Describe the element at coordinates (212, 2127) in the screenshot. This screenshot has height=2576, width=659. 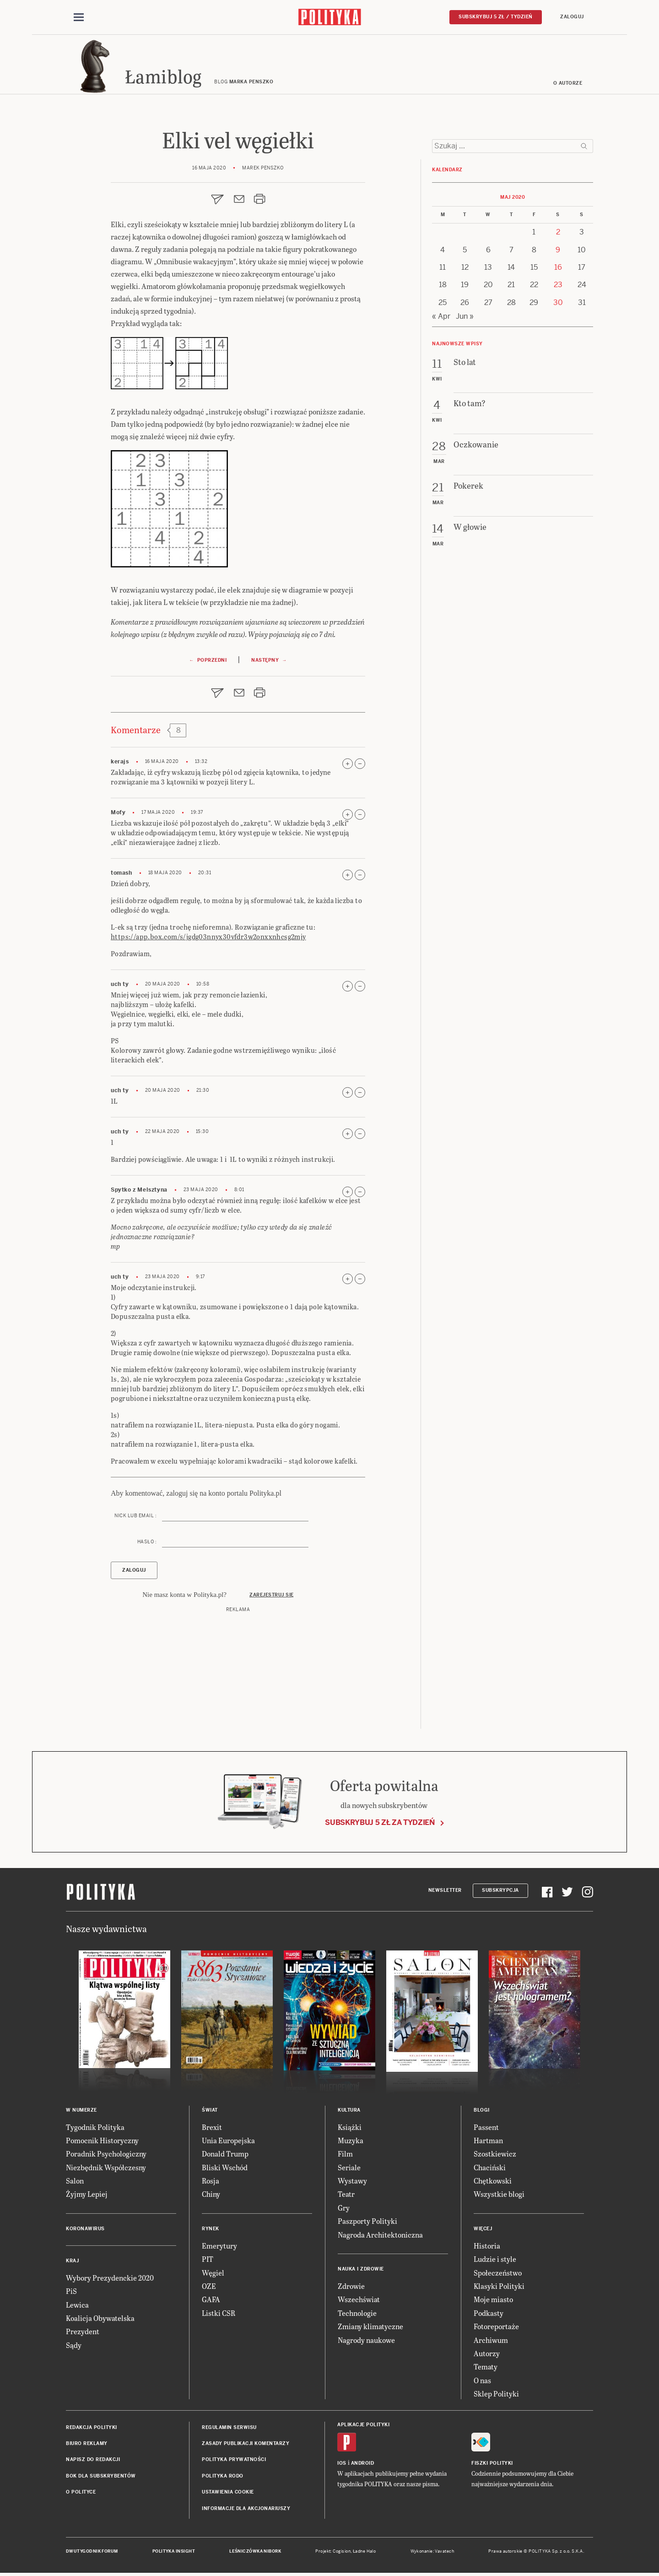
I see `Brexit` at that location.